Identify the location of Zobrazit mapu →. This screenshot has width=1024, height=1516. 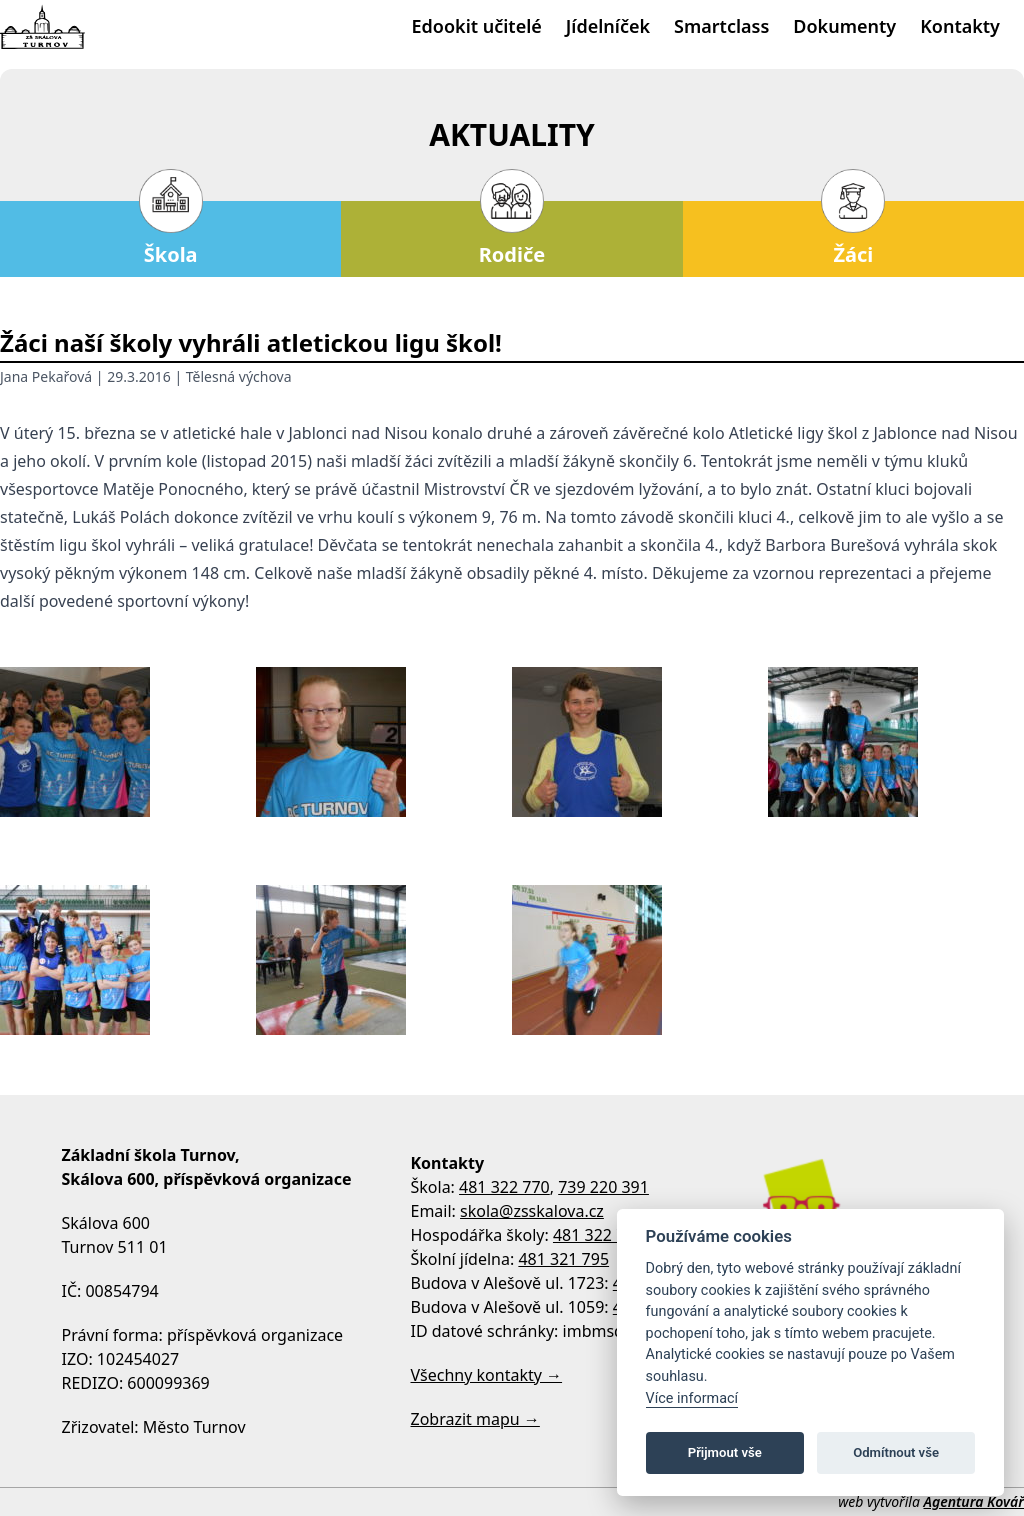
(475, 1419).